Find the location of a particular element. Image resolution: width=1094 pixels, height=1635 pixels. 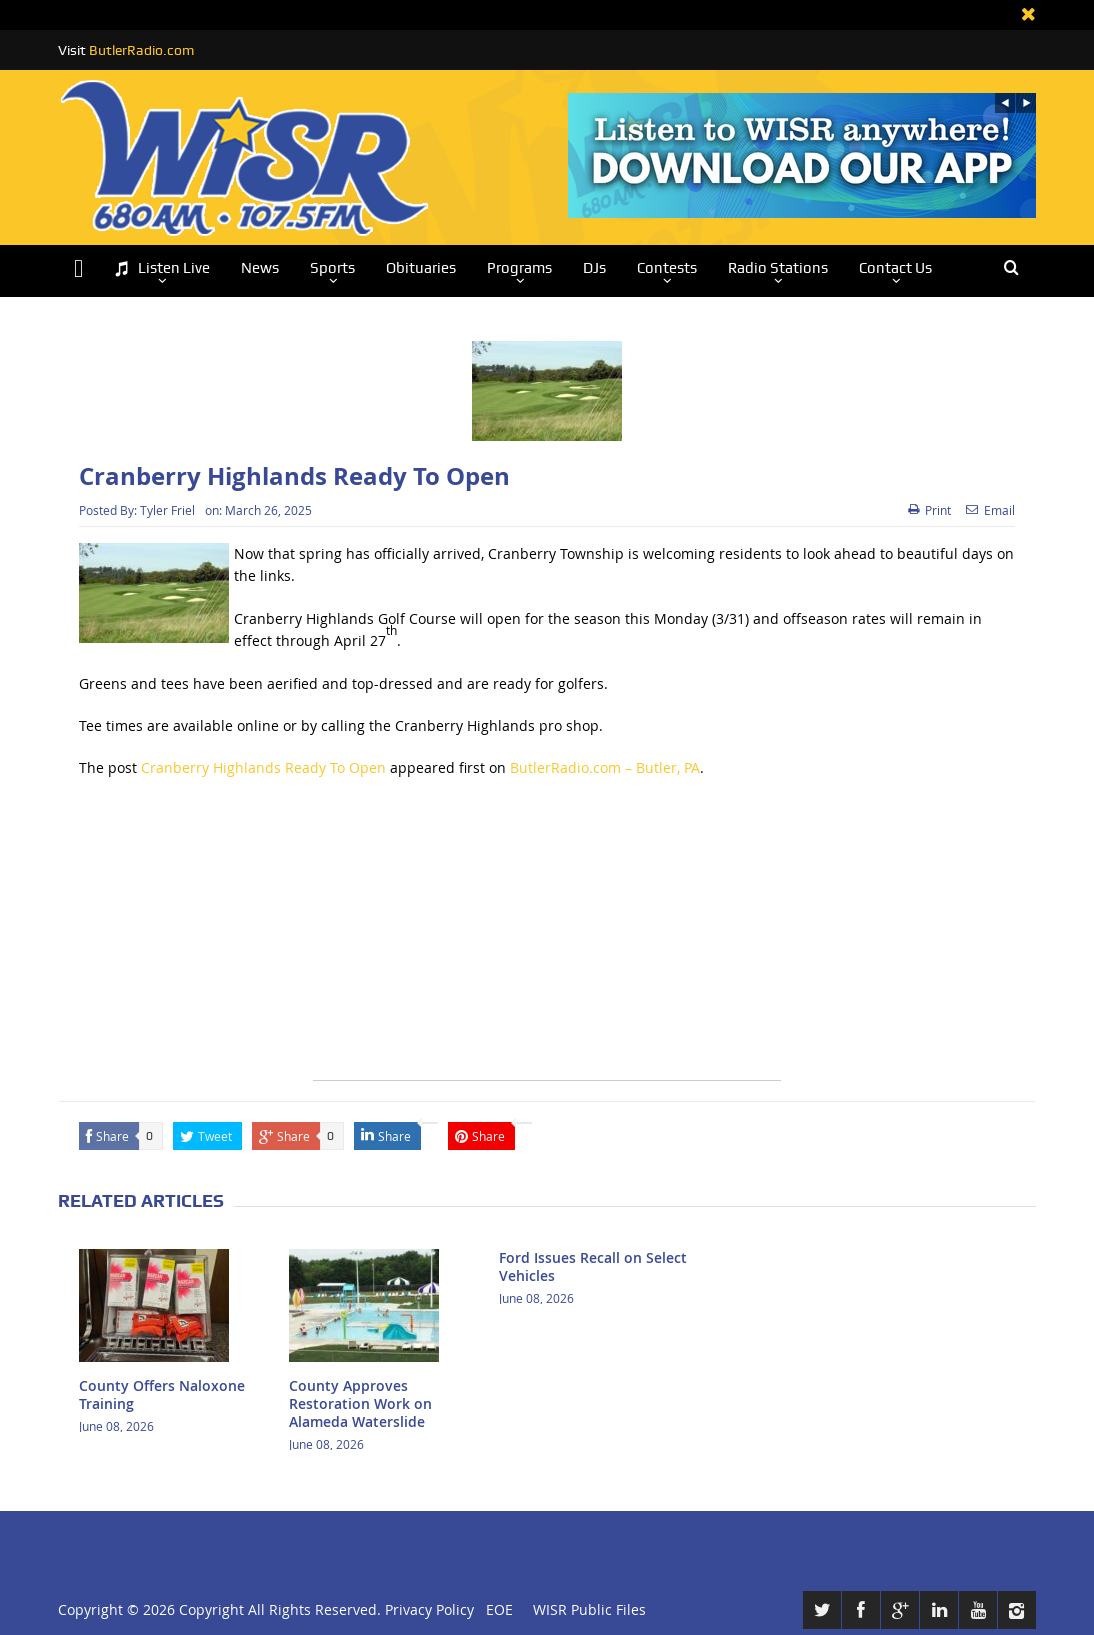

Tyler Friel is located at coordinates (167, 510).